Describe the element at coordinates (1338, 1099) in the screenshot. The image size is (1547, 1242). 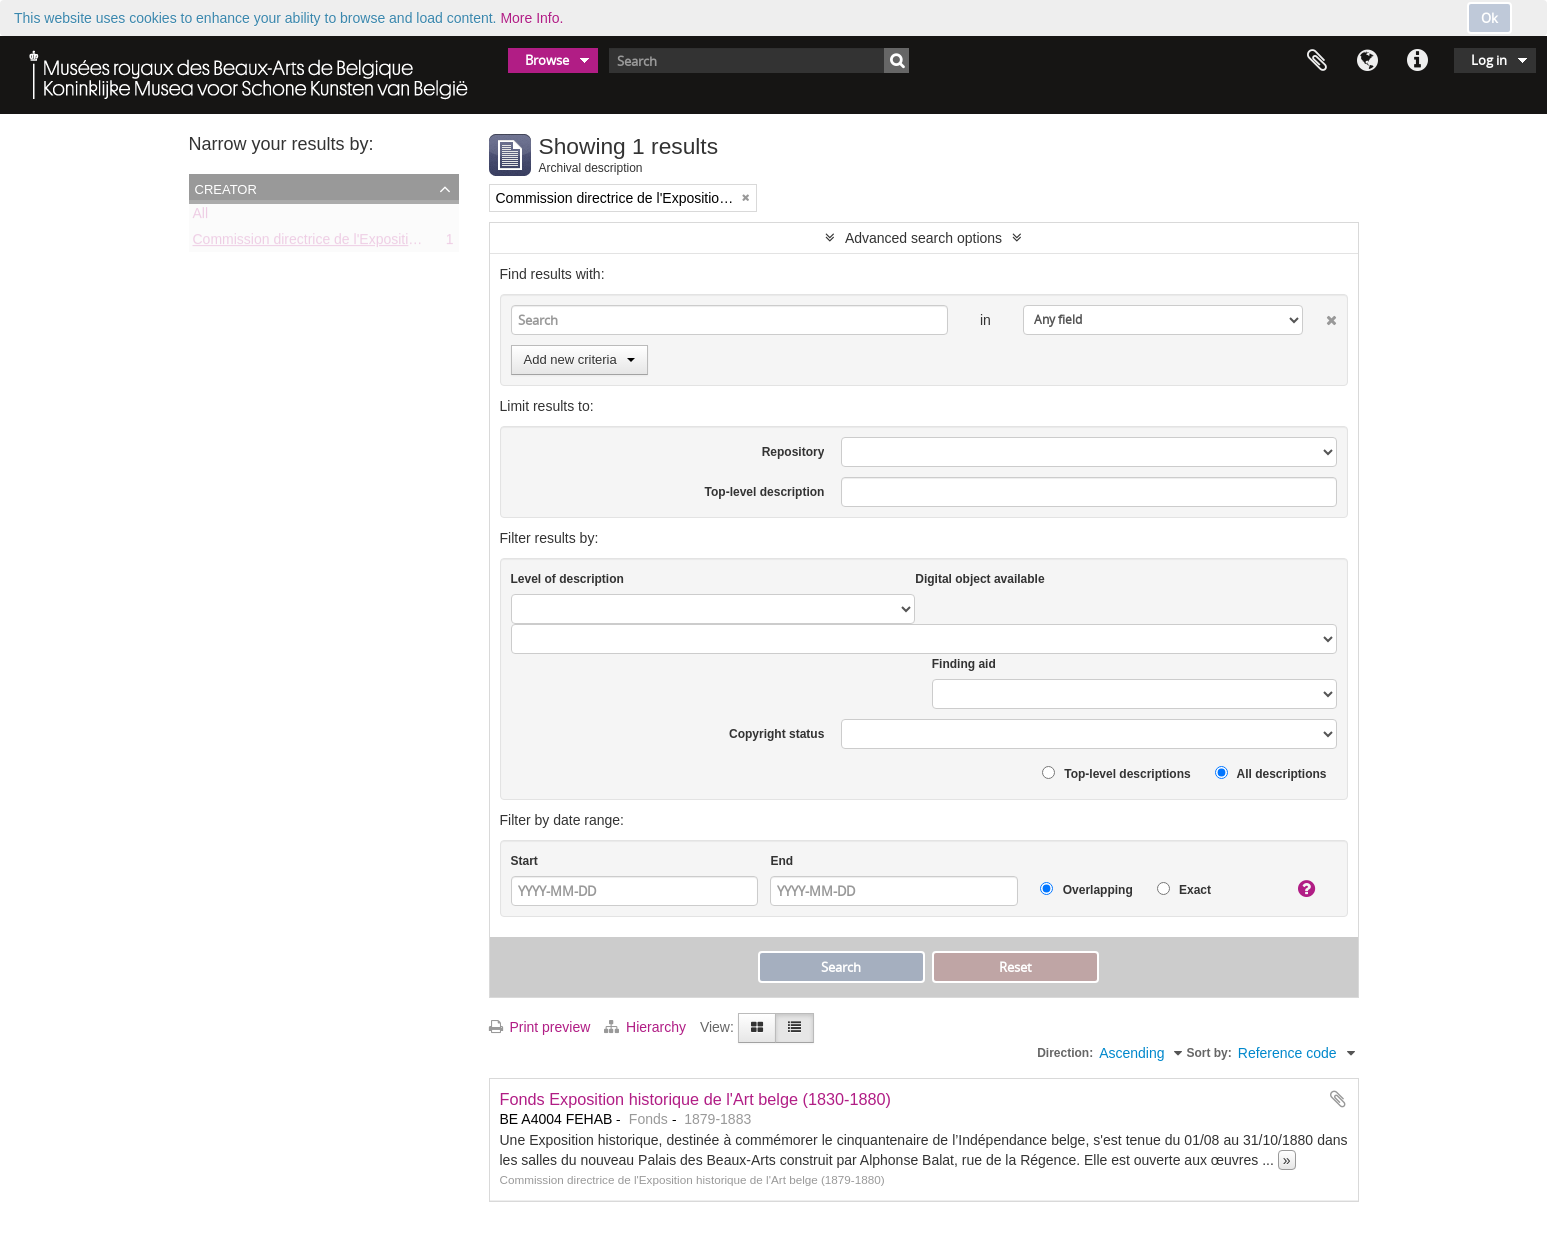
I see `Add to clipboard` at that location.